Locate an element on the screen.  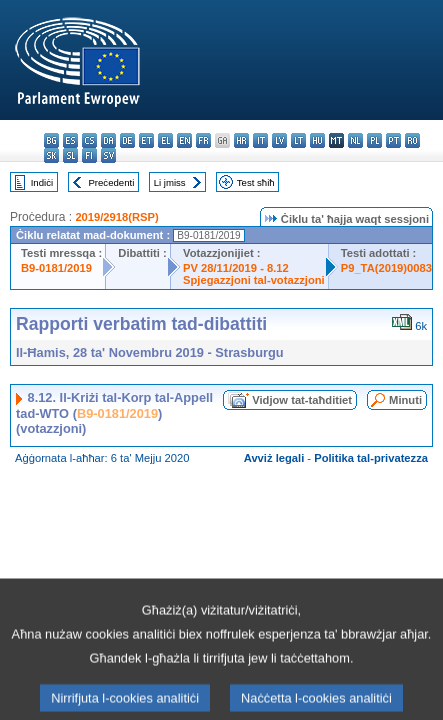
Li jmiss is located at coordinates (170, 182).